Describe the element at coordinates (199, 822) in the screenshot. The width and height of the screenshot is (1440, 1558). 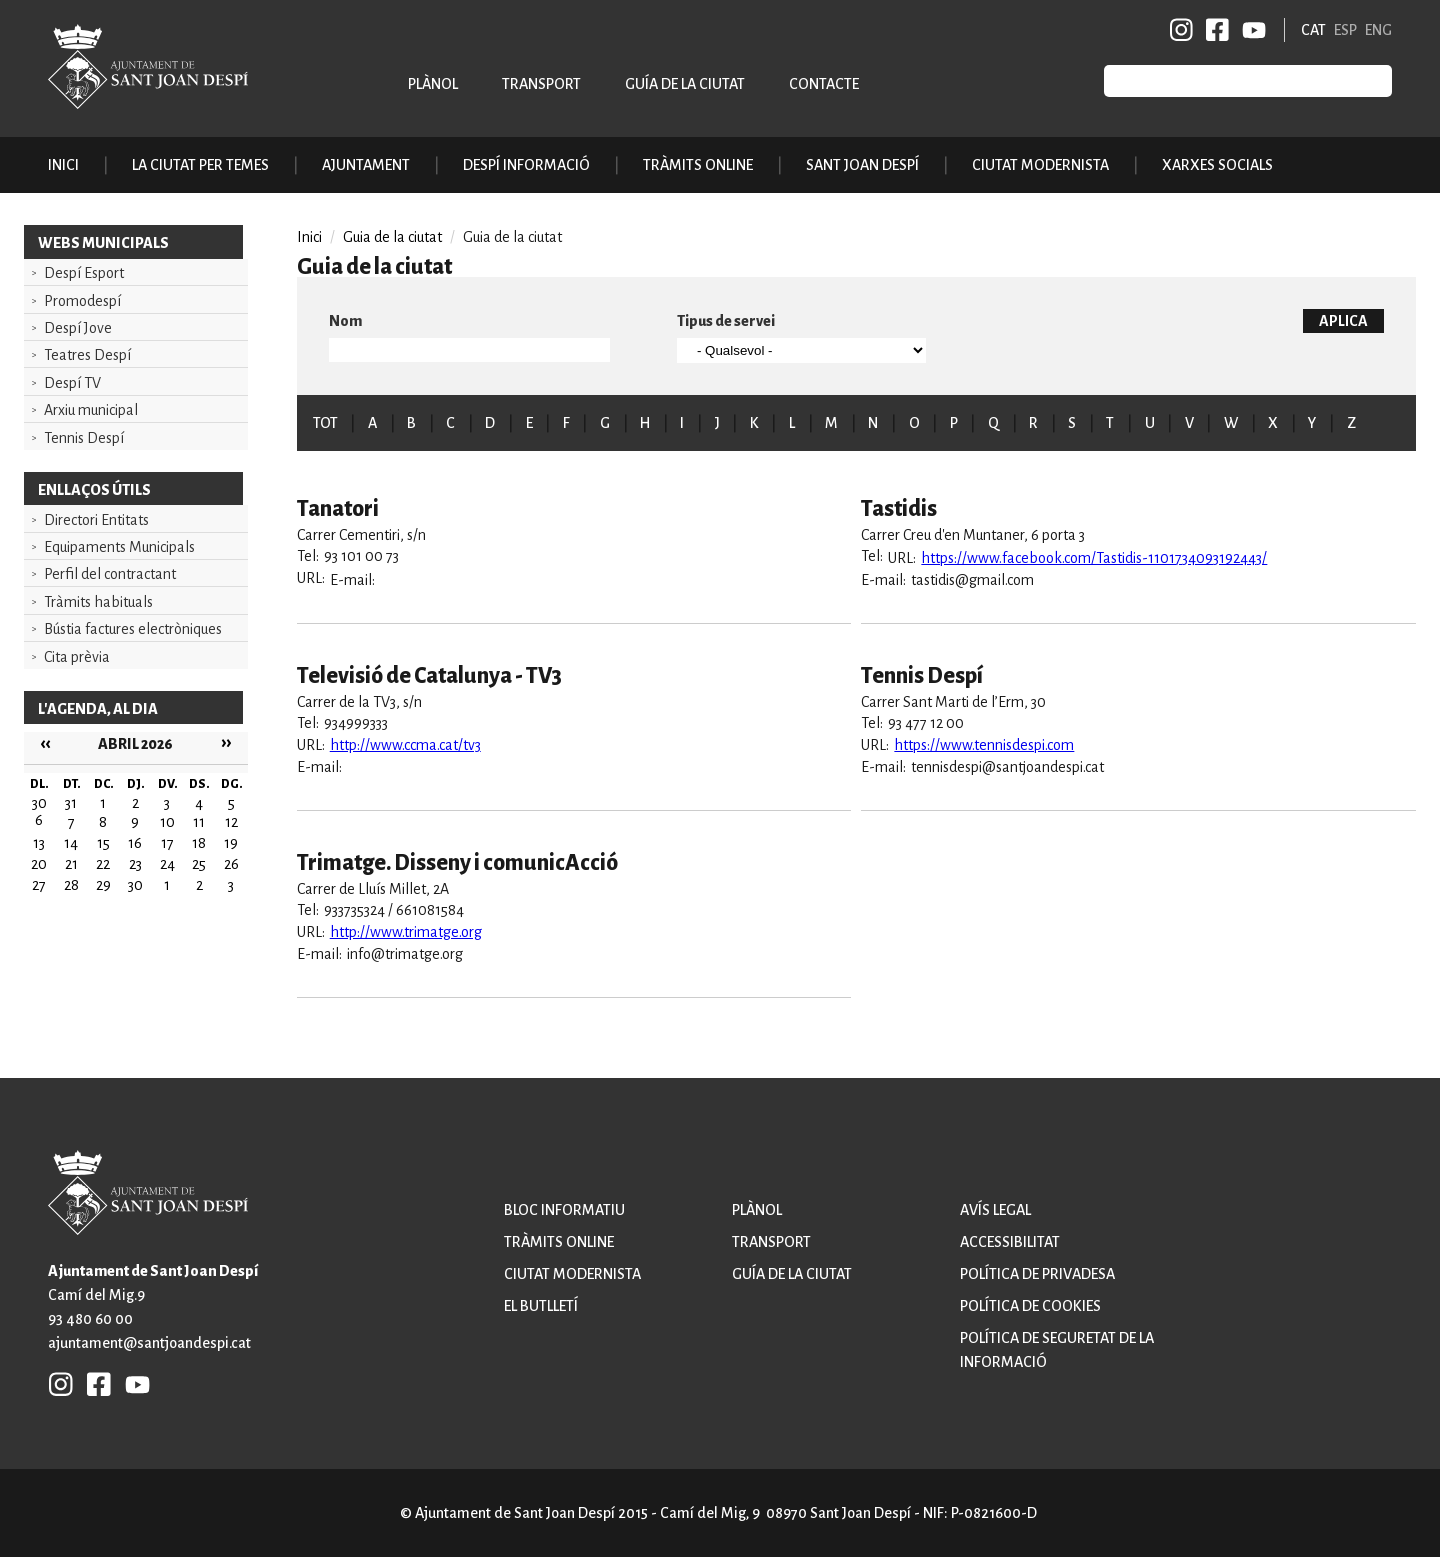
I see `11` at that location.